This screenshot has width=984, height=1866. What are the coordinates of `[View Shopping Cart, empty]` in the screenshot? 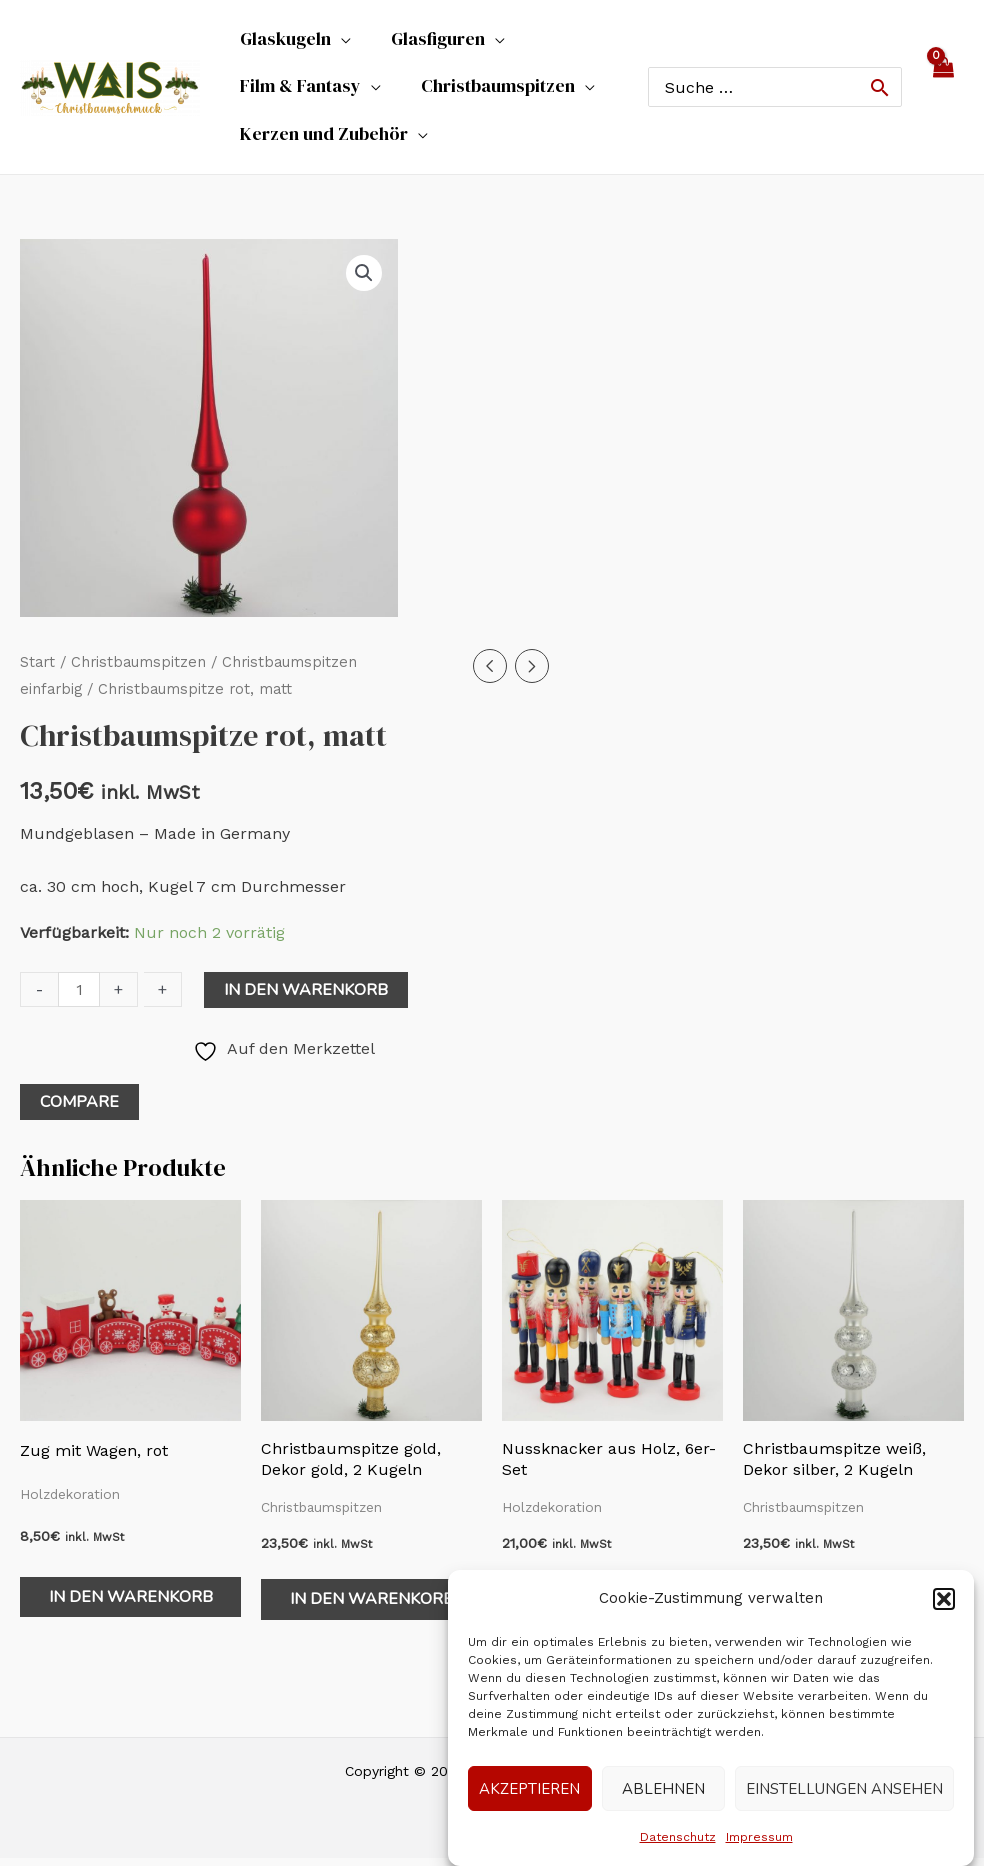 It's located at (943, 91).